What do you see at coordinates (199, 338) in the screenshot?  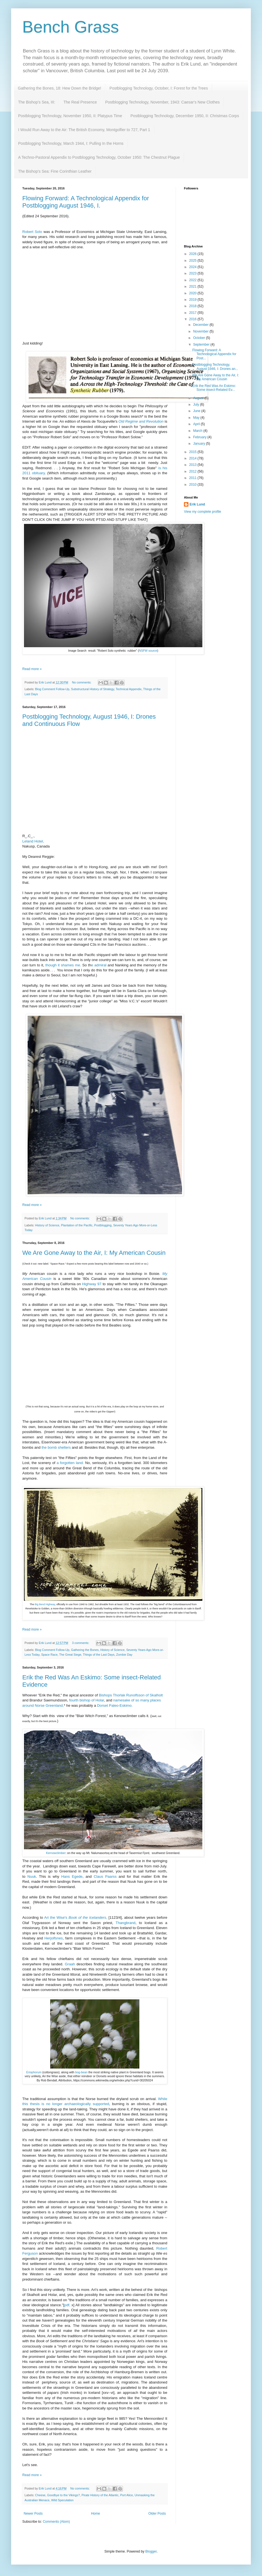 I see `October` at bounding box center [199, 338].